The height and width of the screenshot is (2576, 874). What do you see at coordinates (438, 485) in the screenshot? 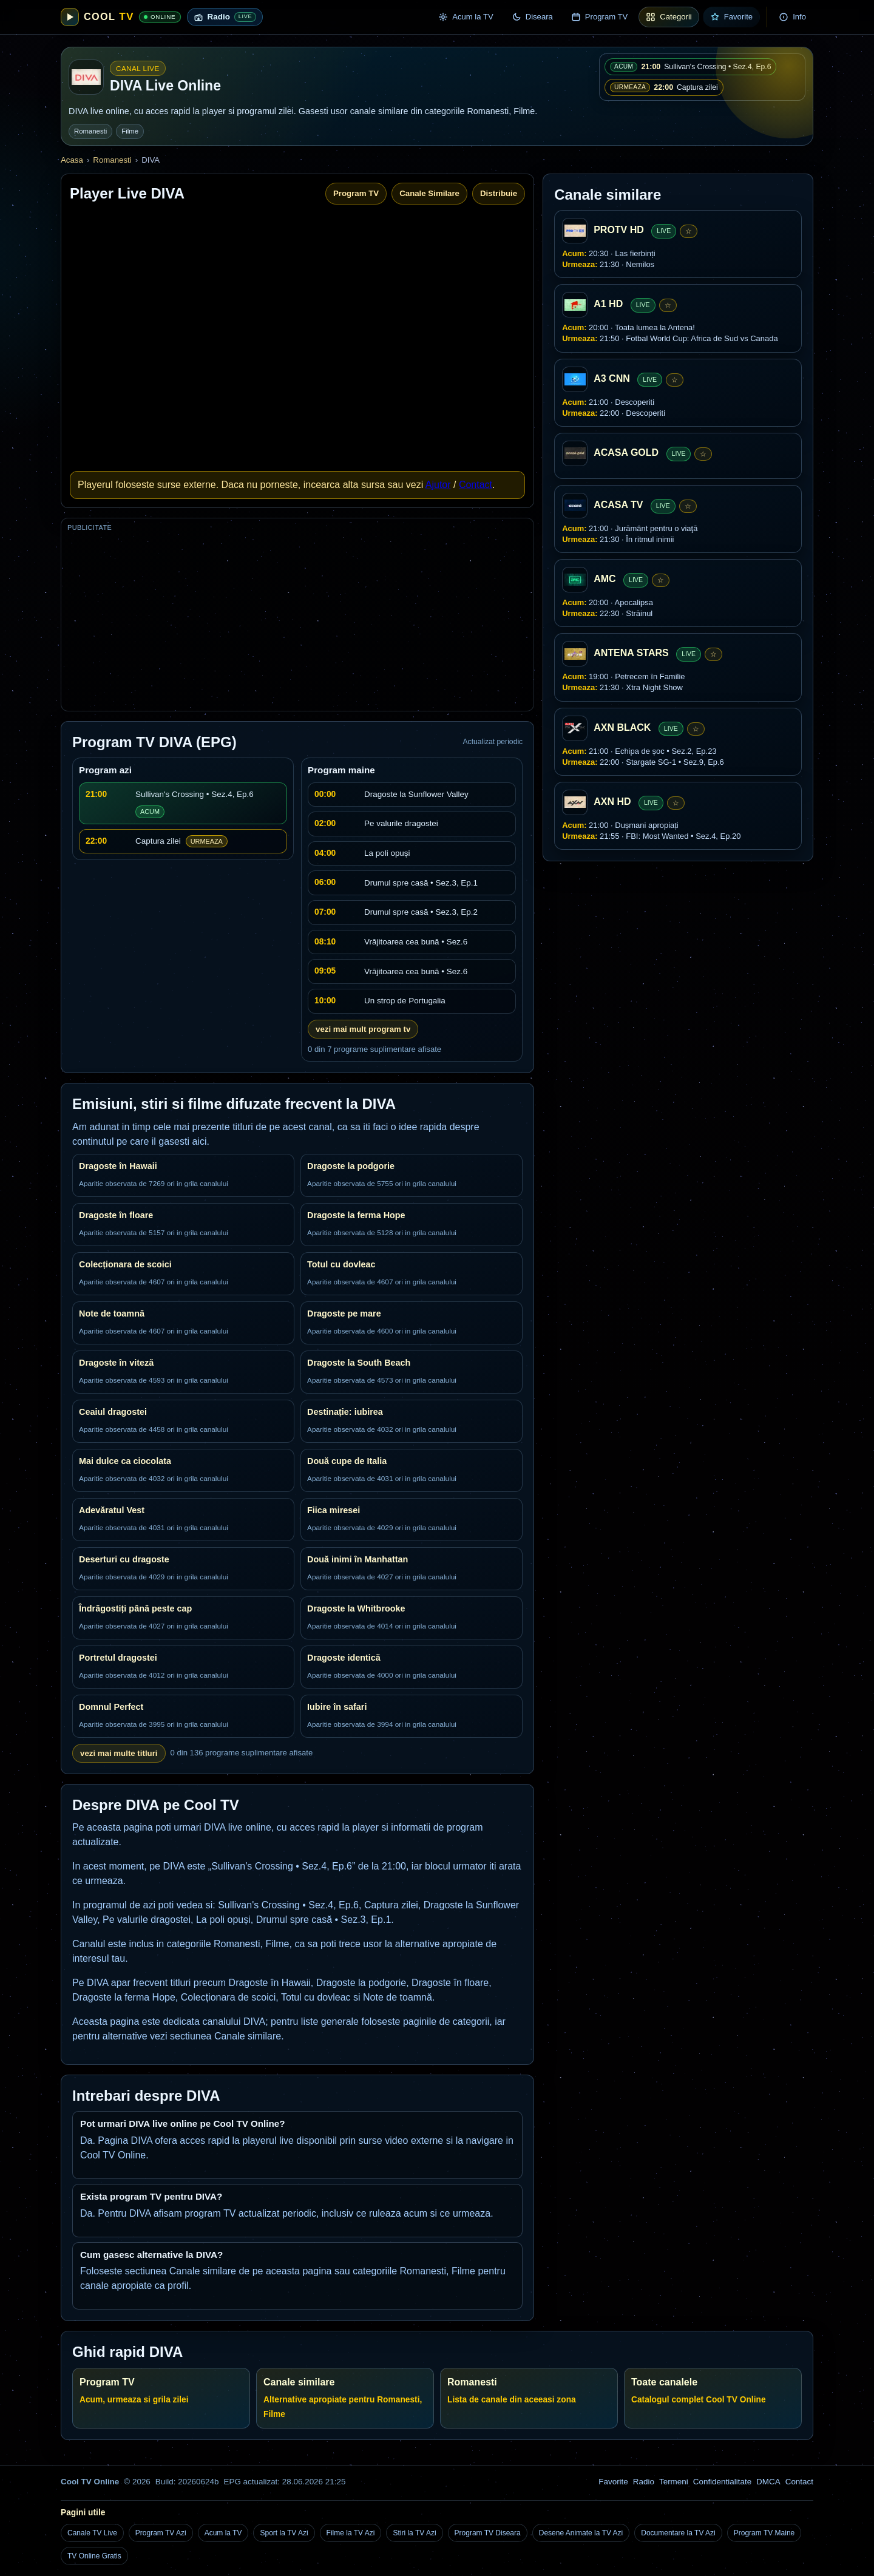
I see `Ajutor` at bounding box center [438, 485].